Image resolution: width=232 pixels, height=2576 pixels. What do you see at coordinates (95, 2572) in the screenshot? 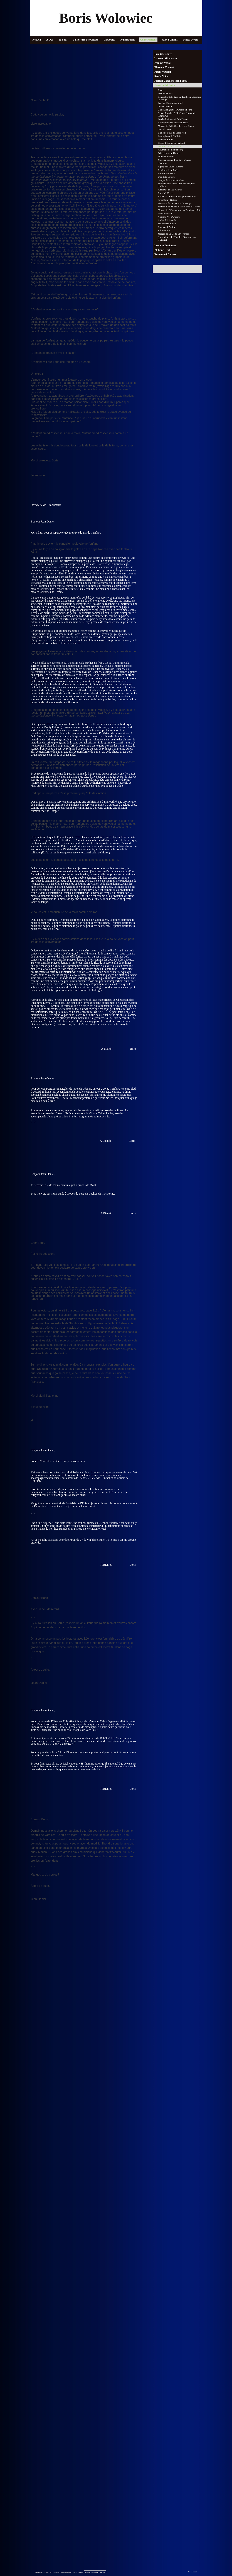
I see `Rétractation du contrat` at bounding box center [95, 2572].